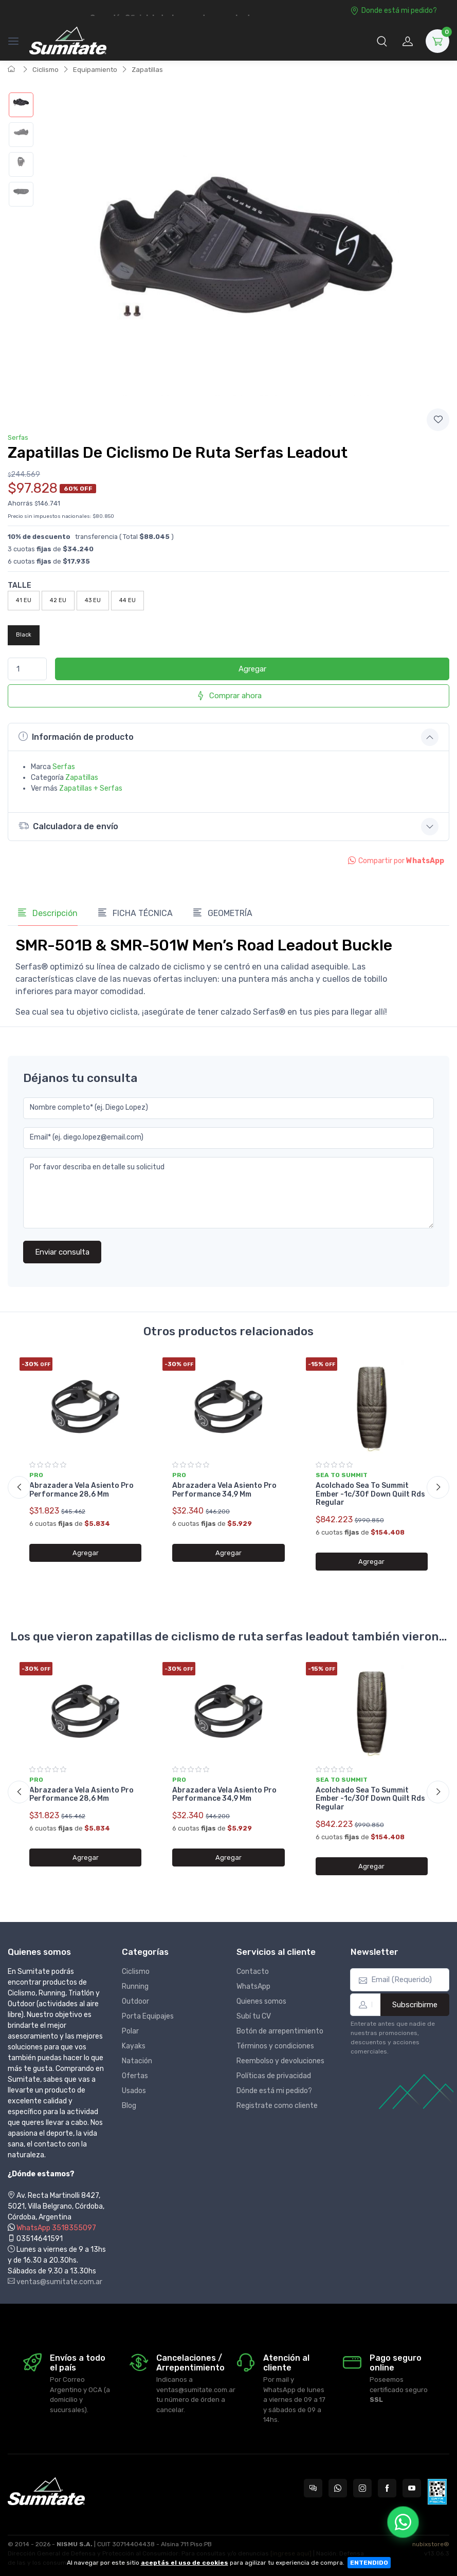  What do you see at coordinates (135, 913) in the screenshot?
I see `FICHA TÉCNICA [tab]` at bounding box center [135, 913].